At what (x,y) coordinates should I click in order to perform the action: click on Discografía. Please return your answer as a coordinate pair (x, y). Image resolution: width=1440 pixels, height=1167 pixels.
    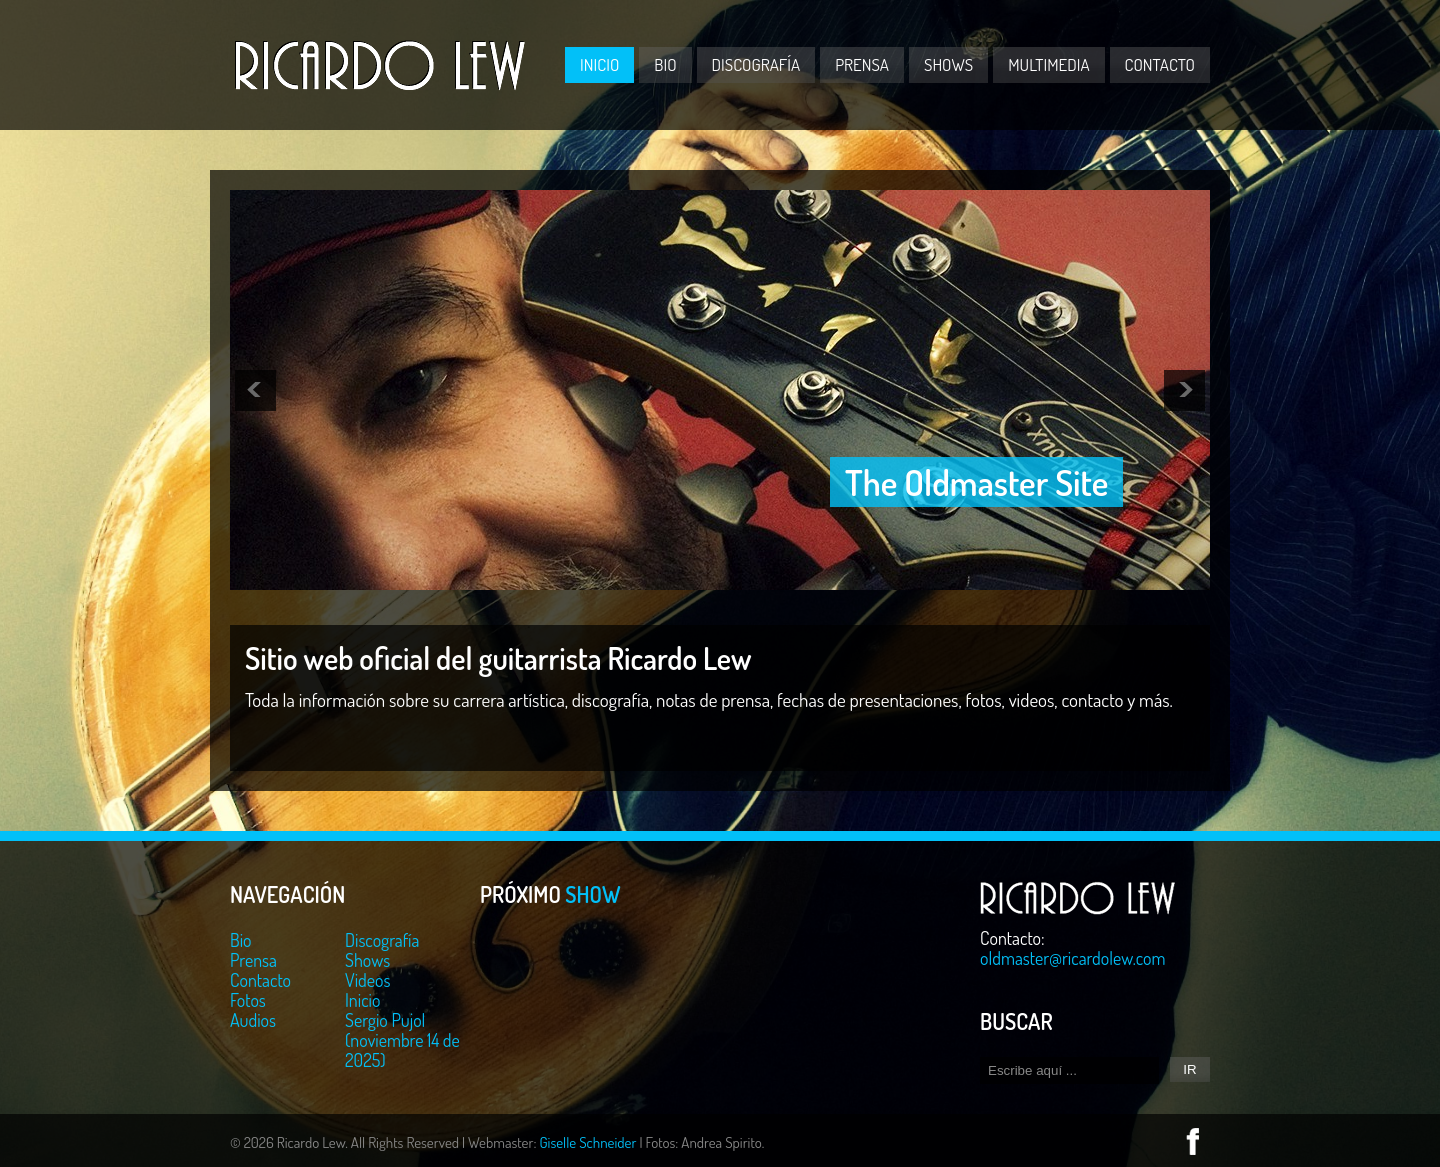
    Looking at the image, I should click on (756, 64).